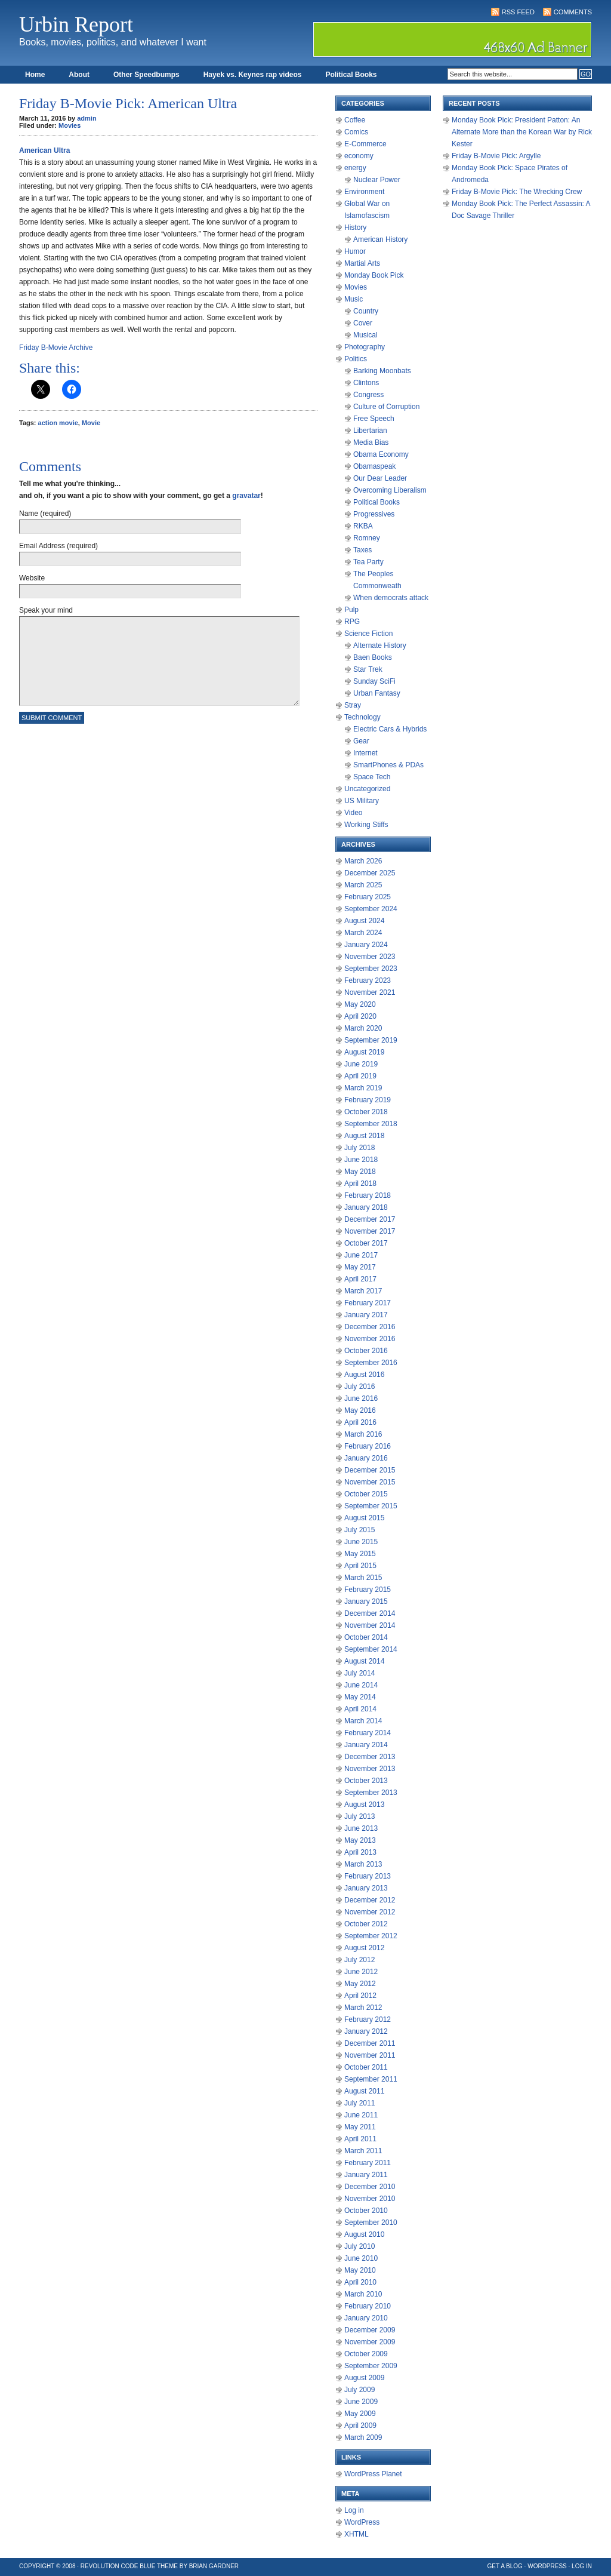 This screenshot has height=2576, width=611. I want to click on August 2024, so click(364, 921).